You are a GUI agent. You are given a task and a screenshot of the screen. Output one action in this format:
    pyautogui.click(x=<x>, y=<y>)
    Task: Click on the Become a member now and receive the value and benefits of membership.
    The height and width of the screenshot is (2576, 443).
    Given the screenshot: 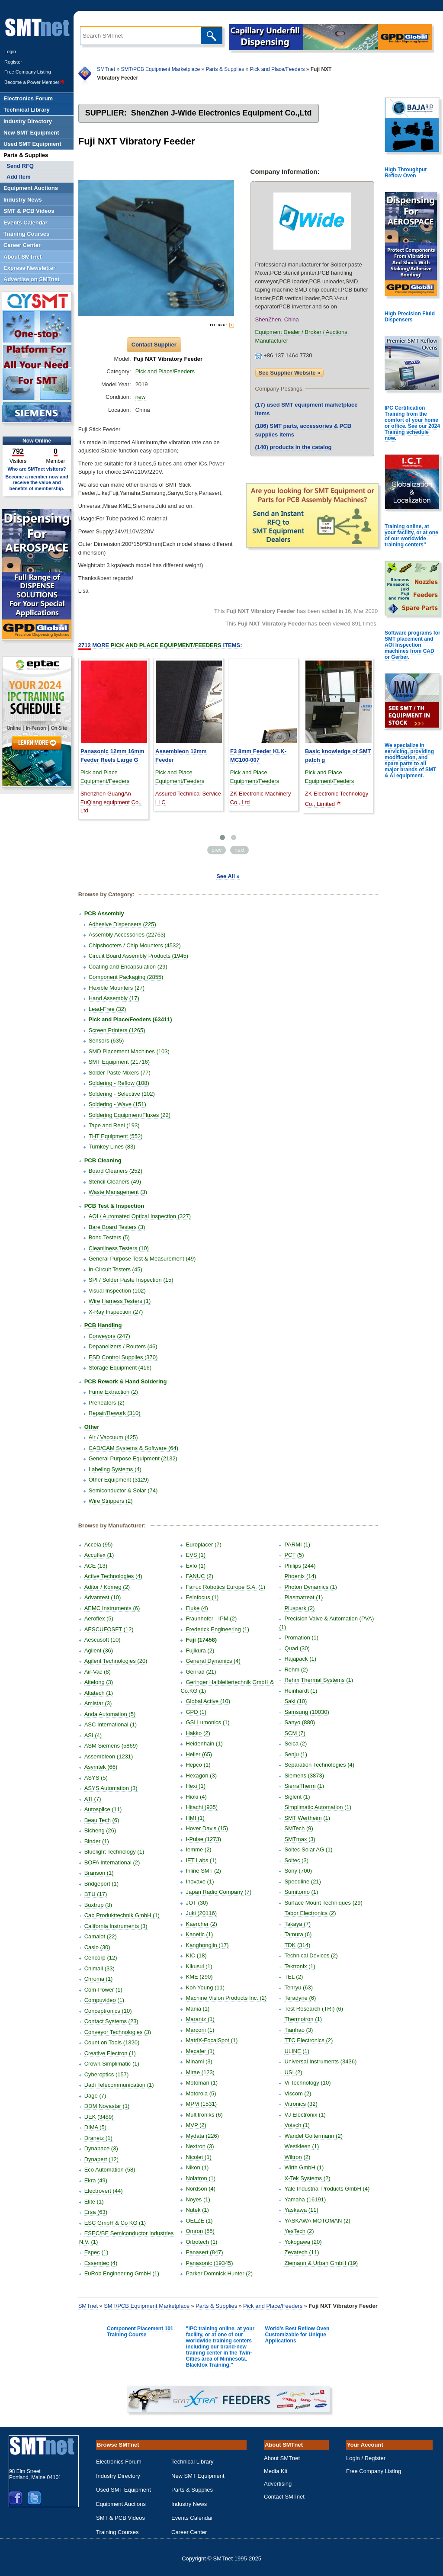 What is the action you would take?
    pyautogui.click(x=36, y=482)
    